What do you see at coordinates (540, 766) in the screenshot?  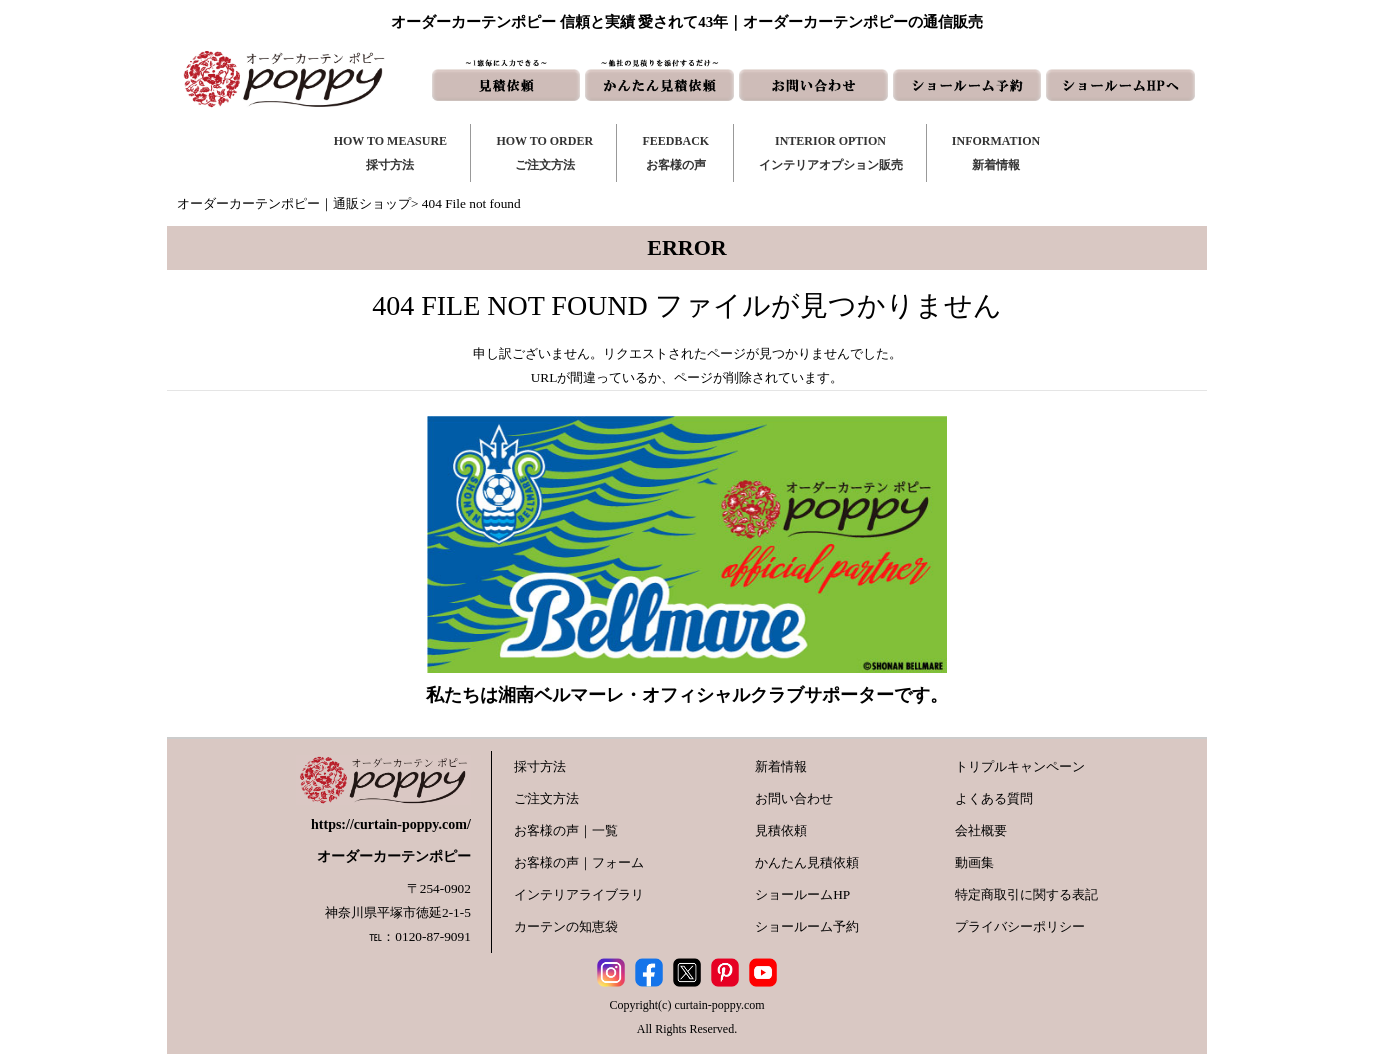 I see `採寸方法` at bounding box center [540, 766].